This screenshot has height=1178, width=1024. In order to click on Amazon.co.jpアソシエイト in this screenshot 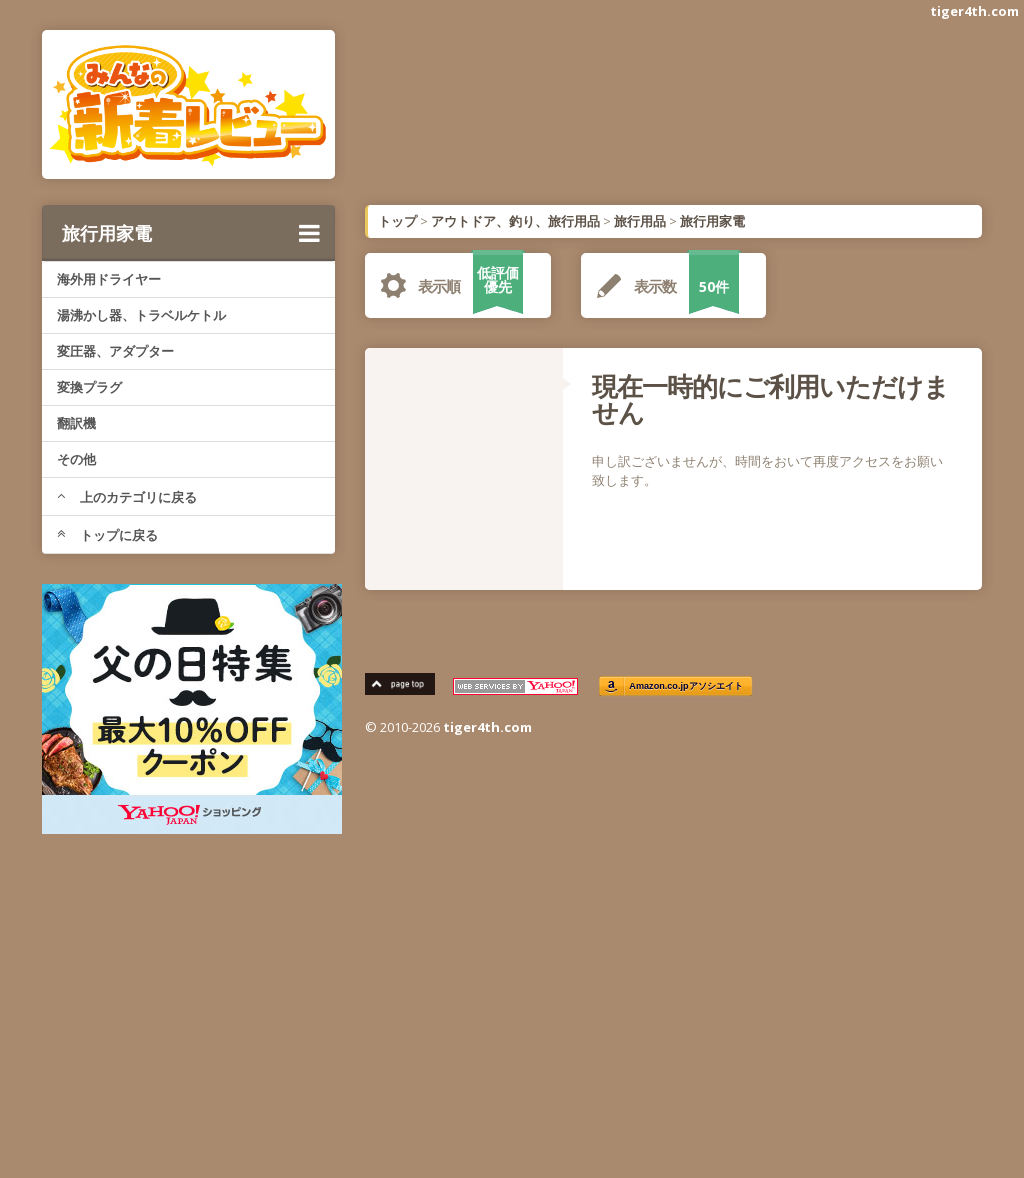, I will do `click(686, 686)`.